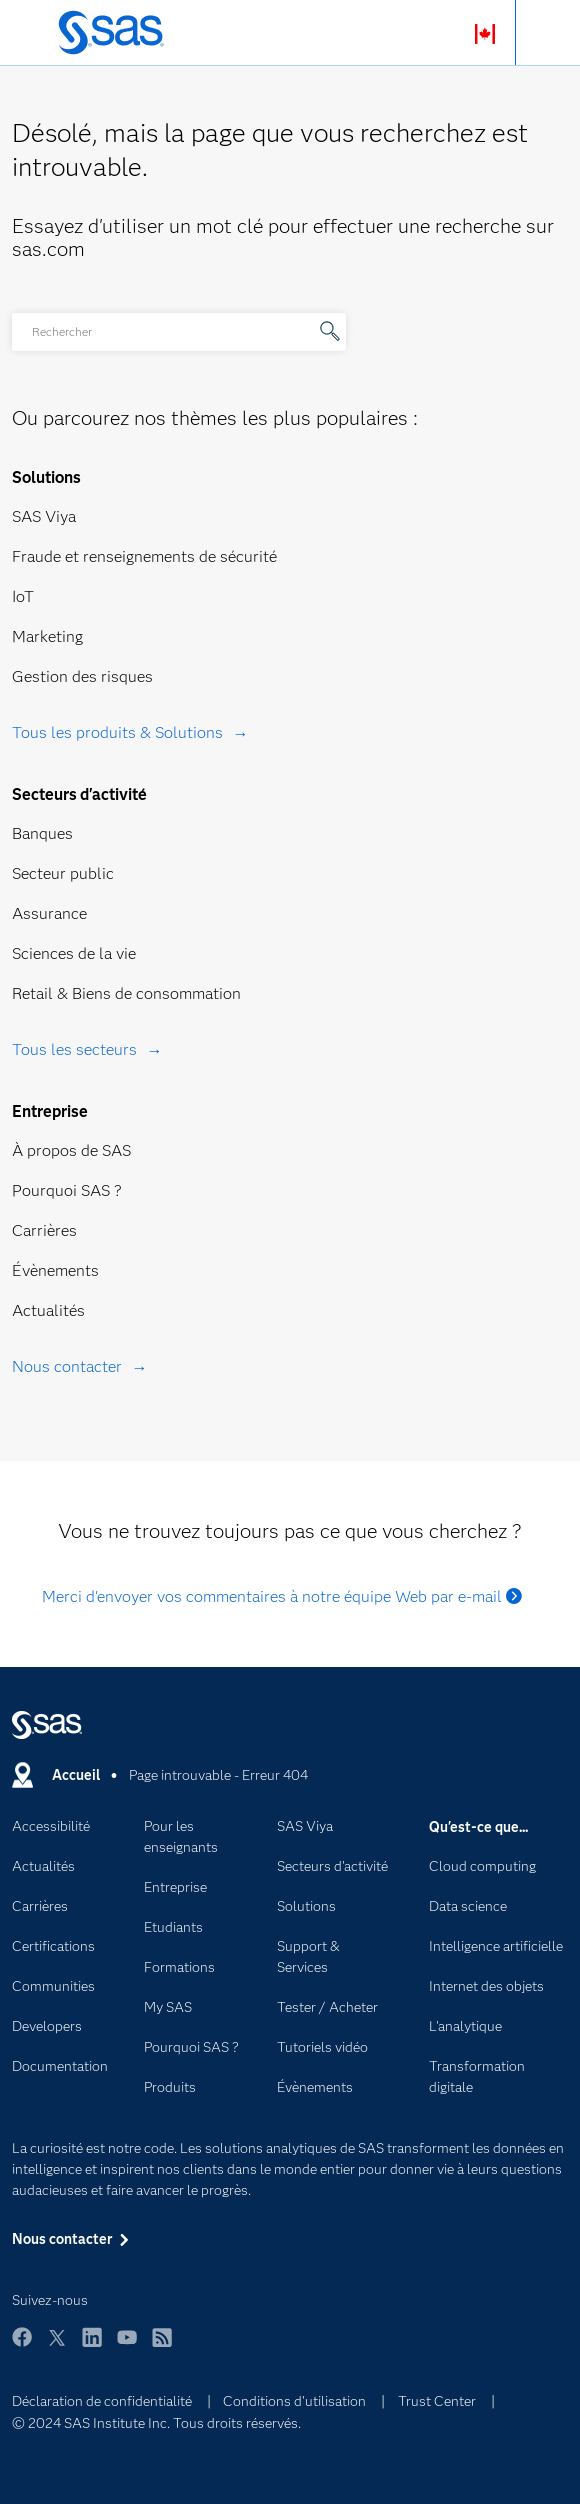 The image size is (580, 2504). Describe the element at coordinates (71, 1150) in the screenshot. I see `À propos de SAS` at that location.